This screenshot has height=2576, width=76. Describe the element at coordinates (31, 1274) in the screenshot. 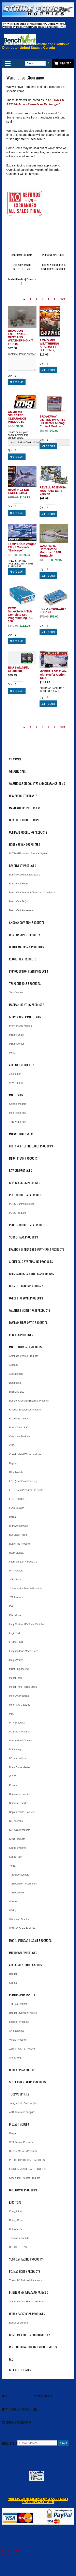

I see `BREKINA HO SCALE AUTOS AND TRUCKS` at that location.